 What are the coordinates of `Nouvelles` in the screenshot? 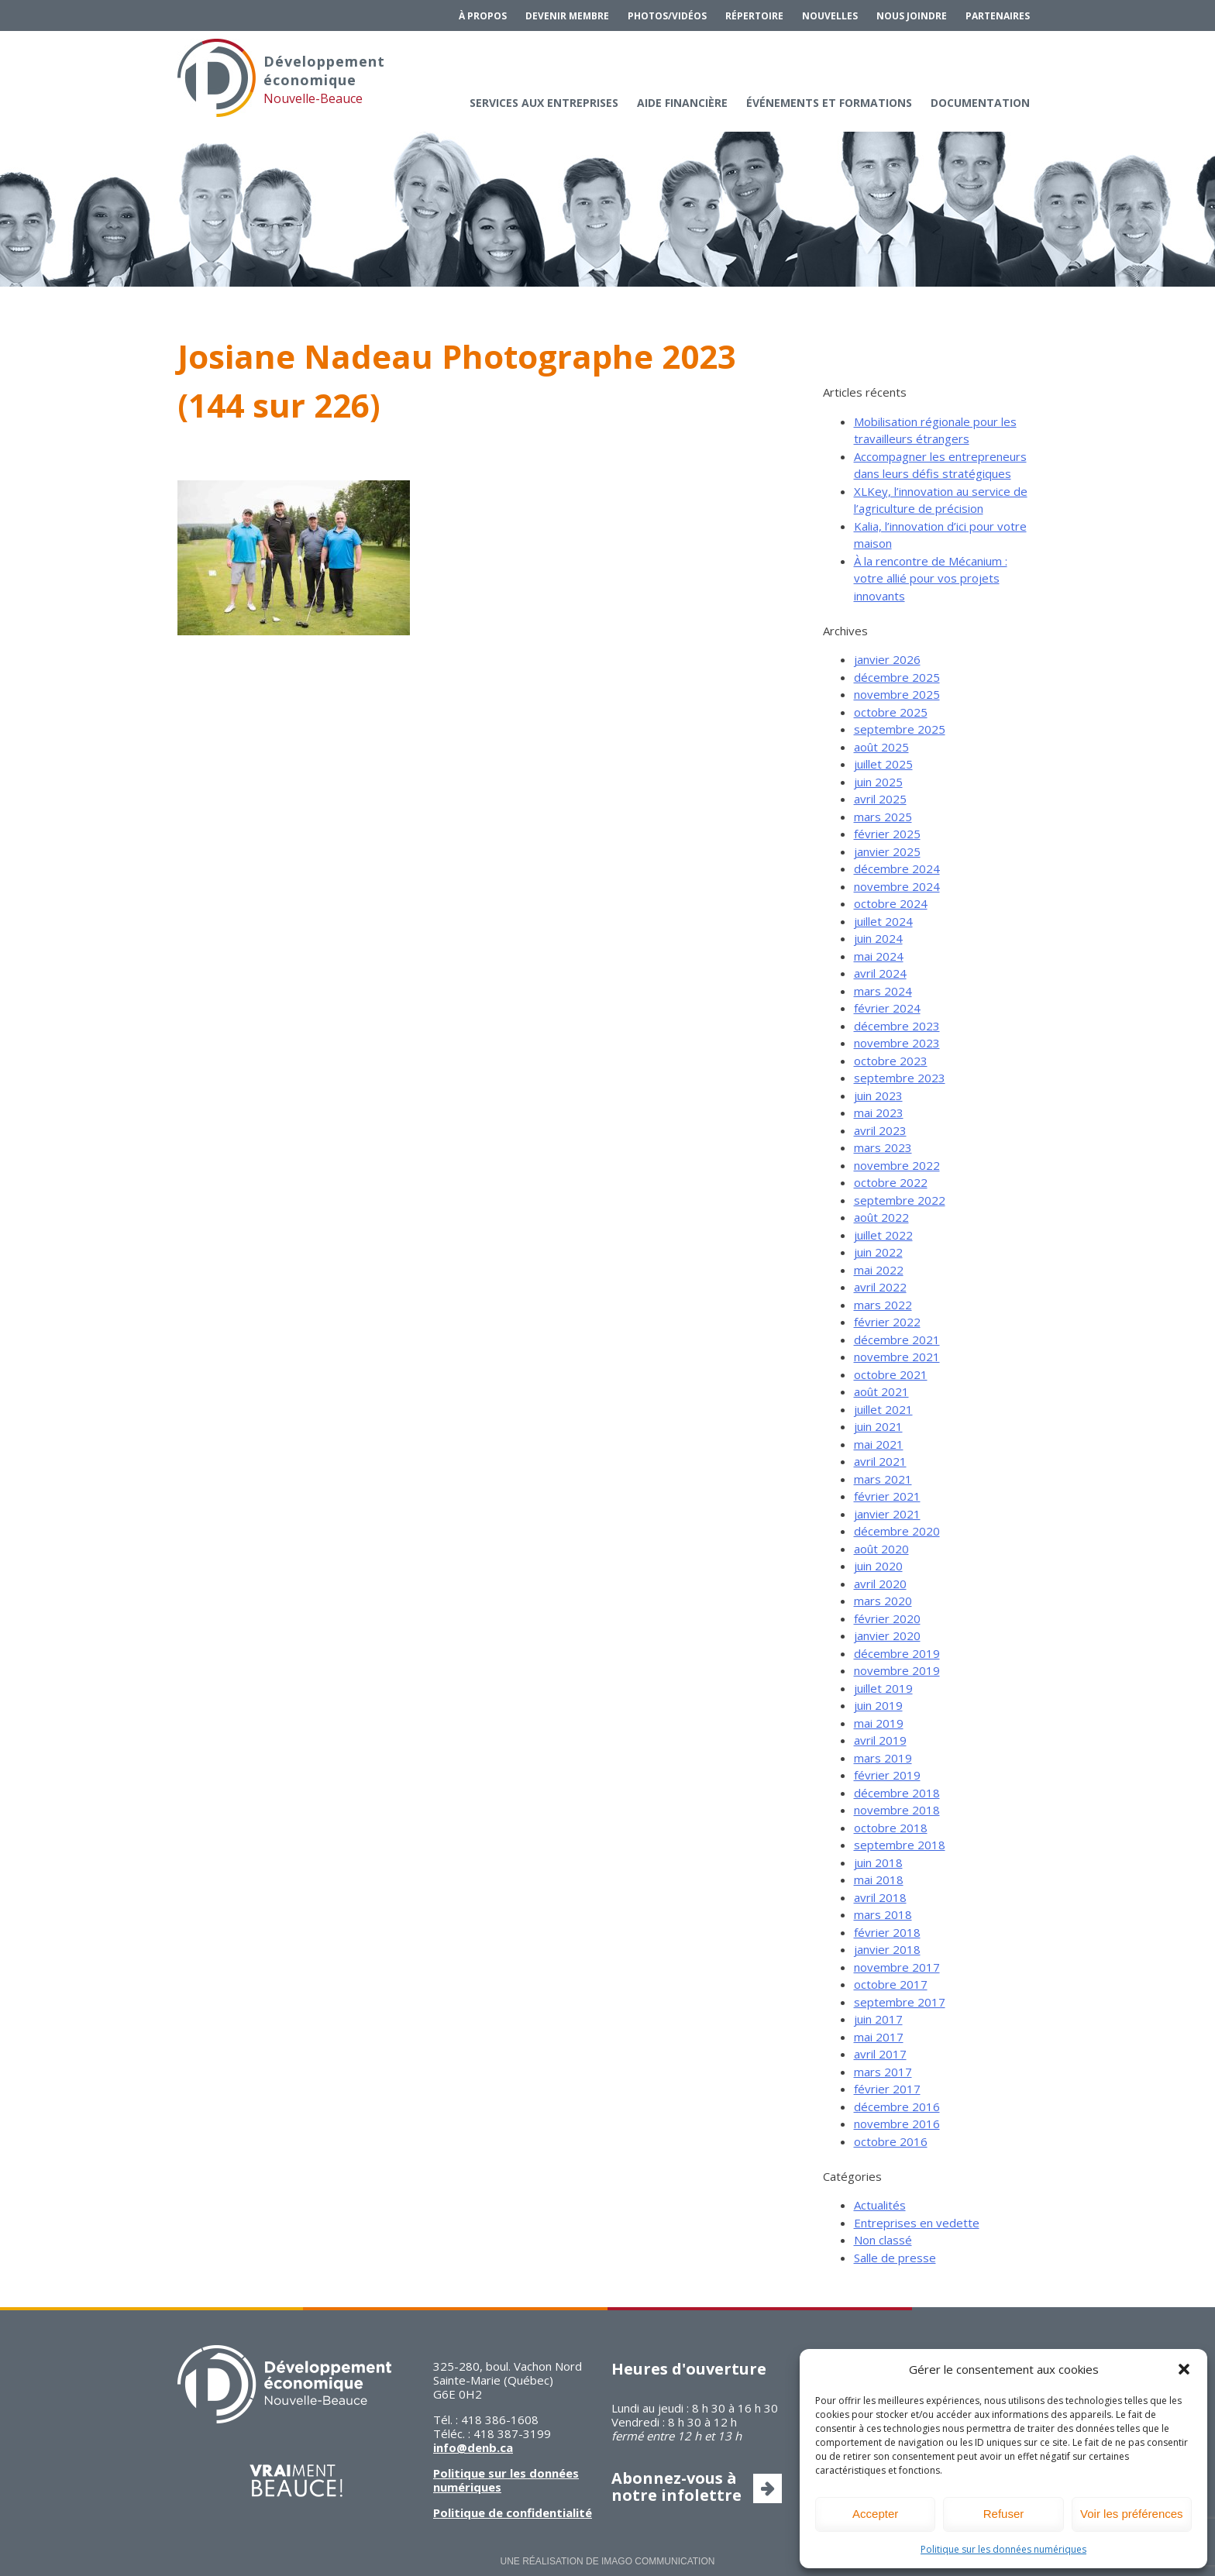 It's located at (830, 15).